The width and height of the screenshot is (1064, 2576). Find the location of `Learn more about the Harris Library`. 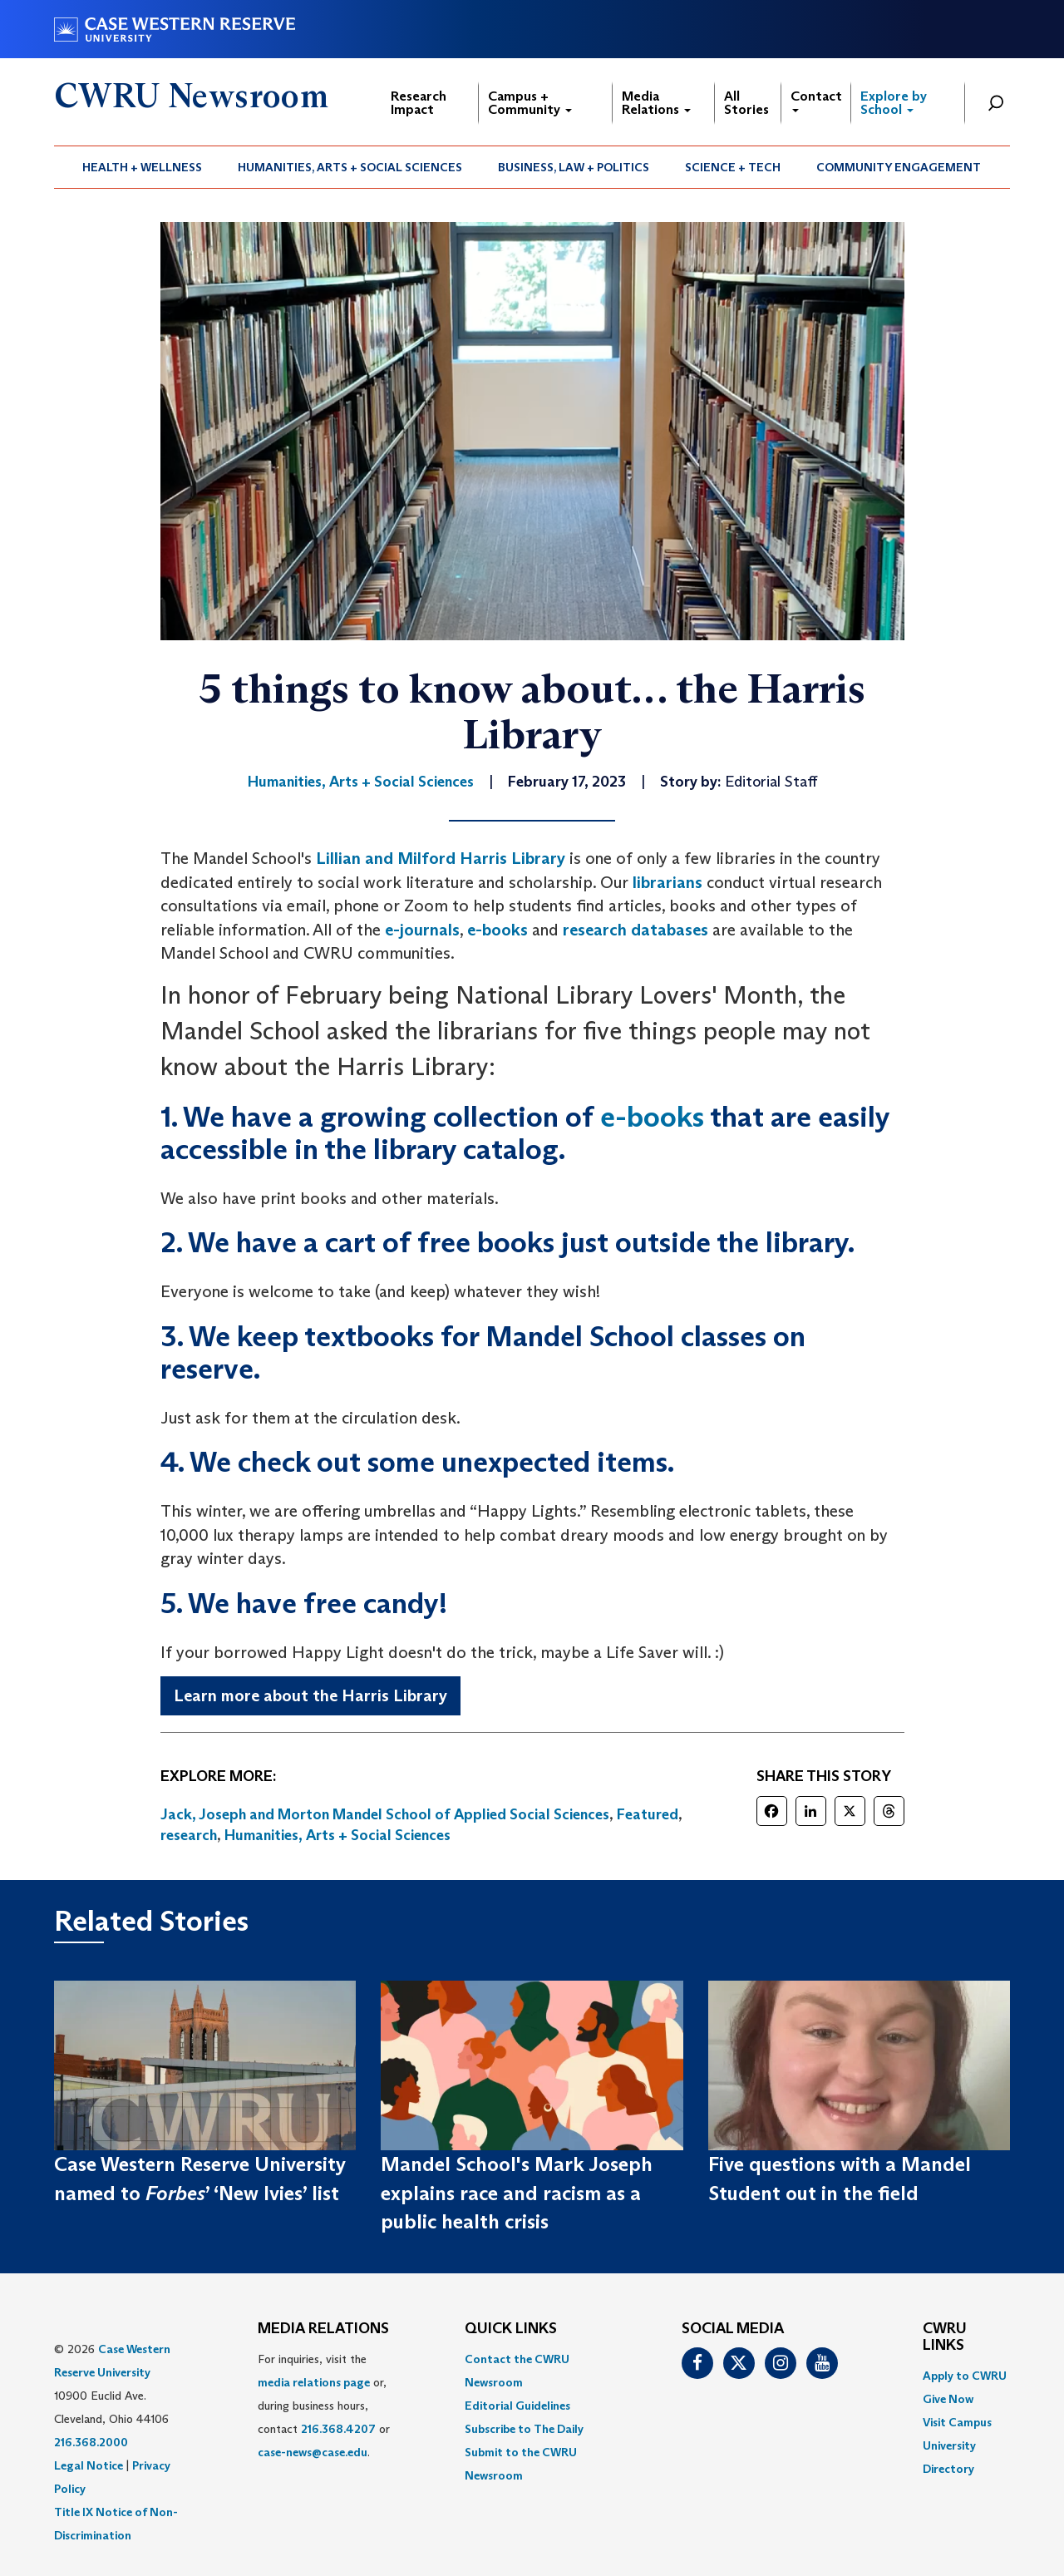

Learn more about the Harris Library is located at coordinates (310, 1695).